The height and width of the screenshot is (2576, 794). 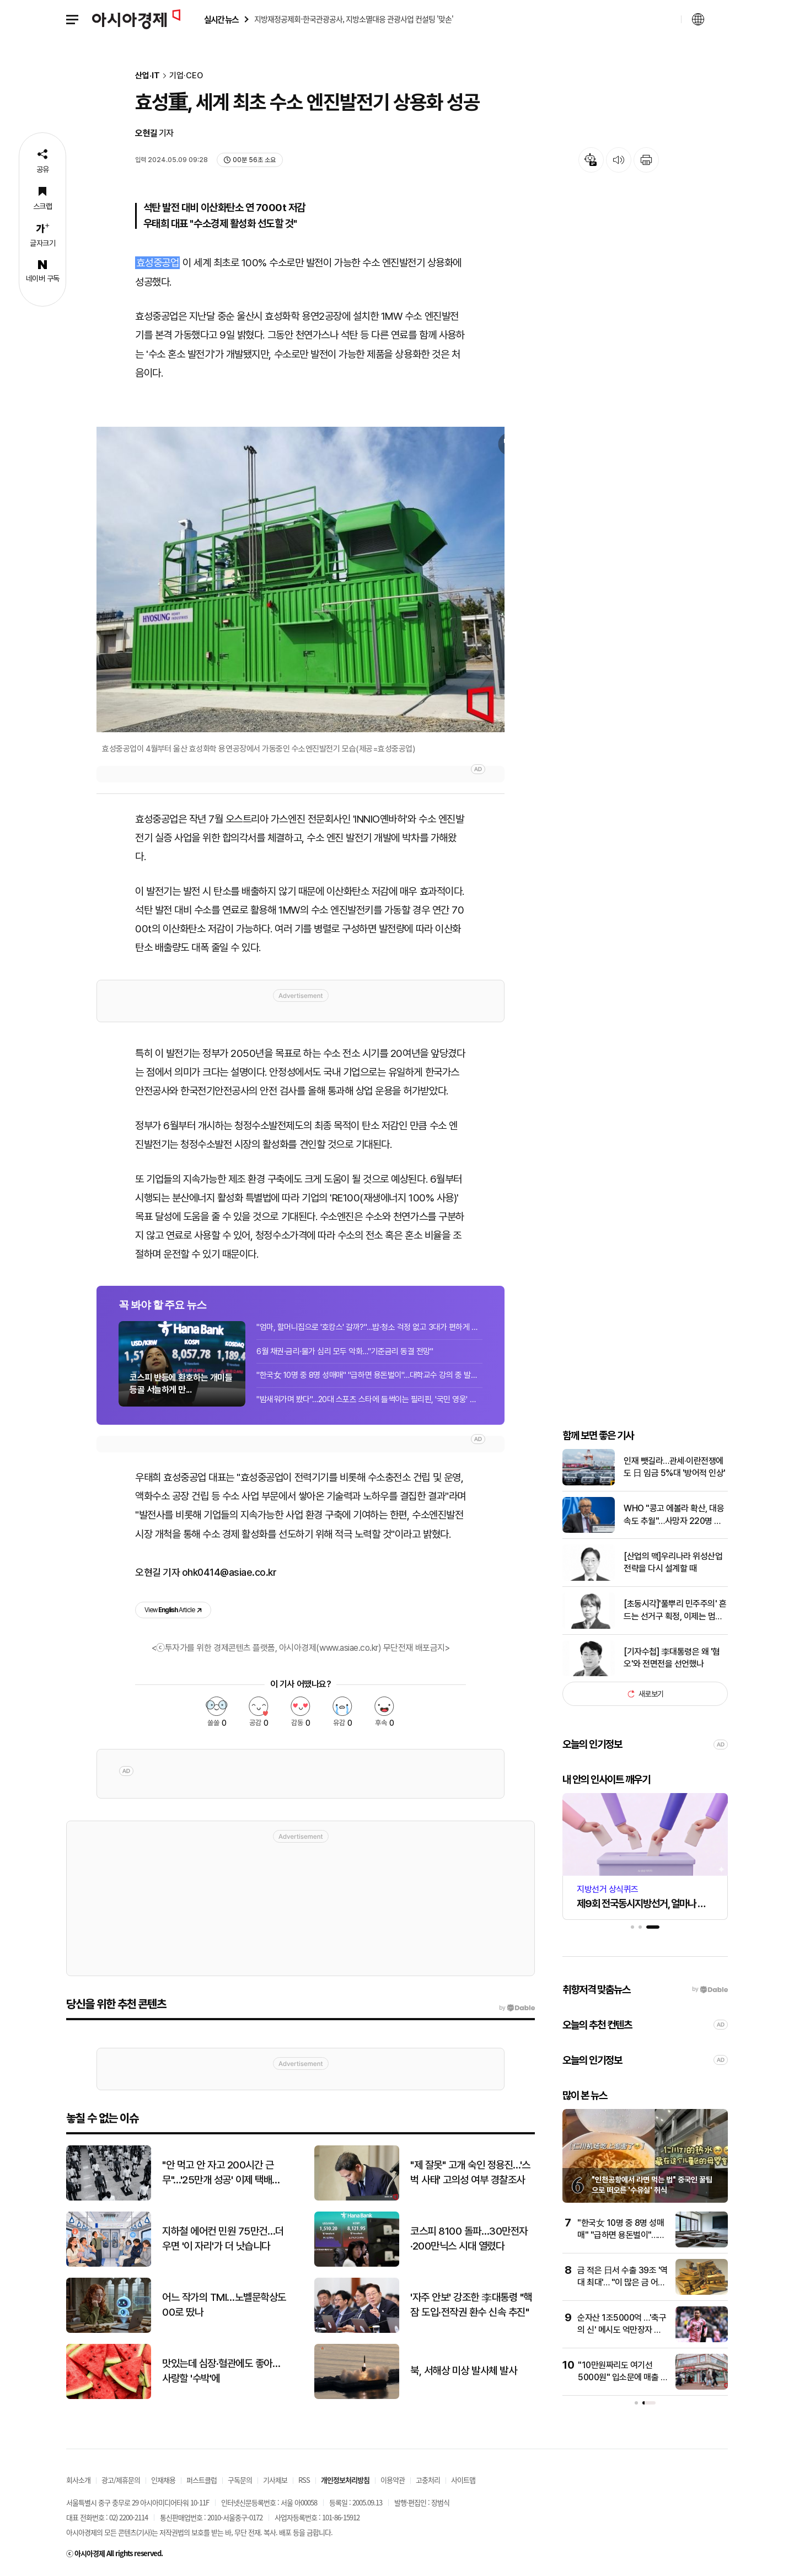 What do you see at coordinates (392, 2480) in the screenshot?
I see `이용약관` at bounding box center [392, 2480].